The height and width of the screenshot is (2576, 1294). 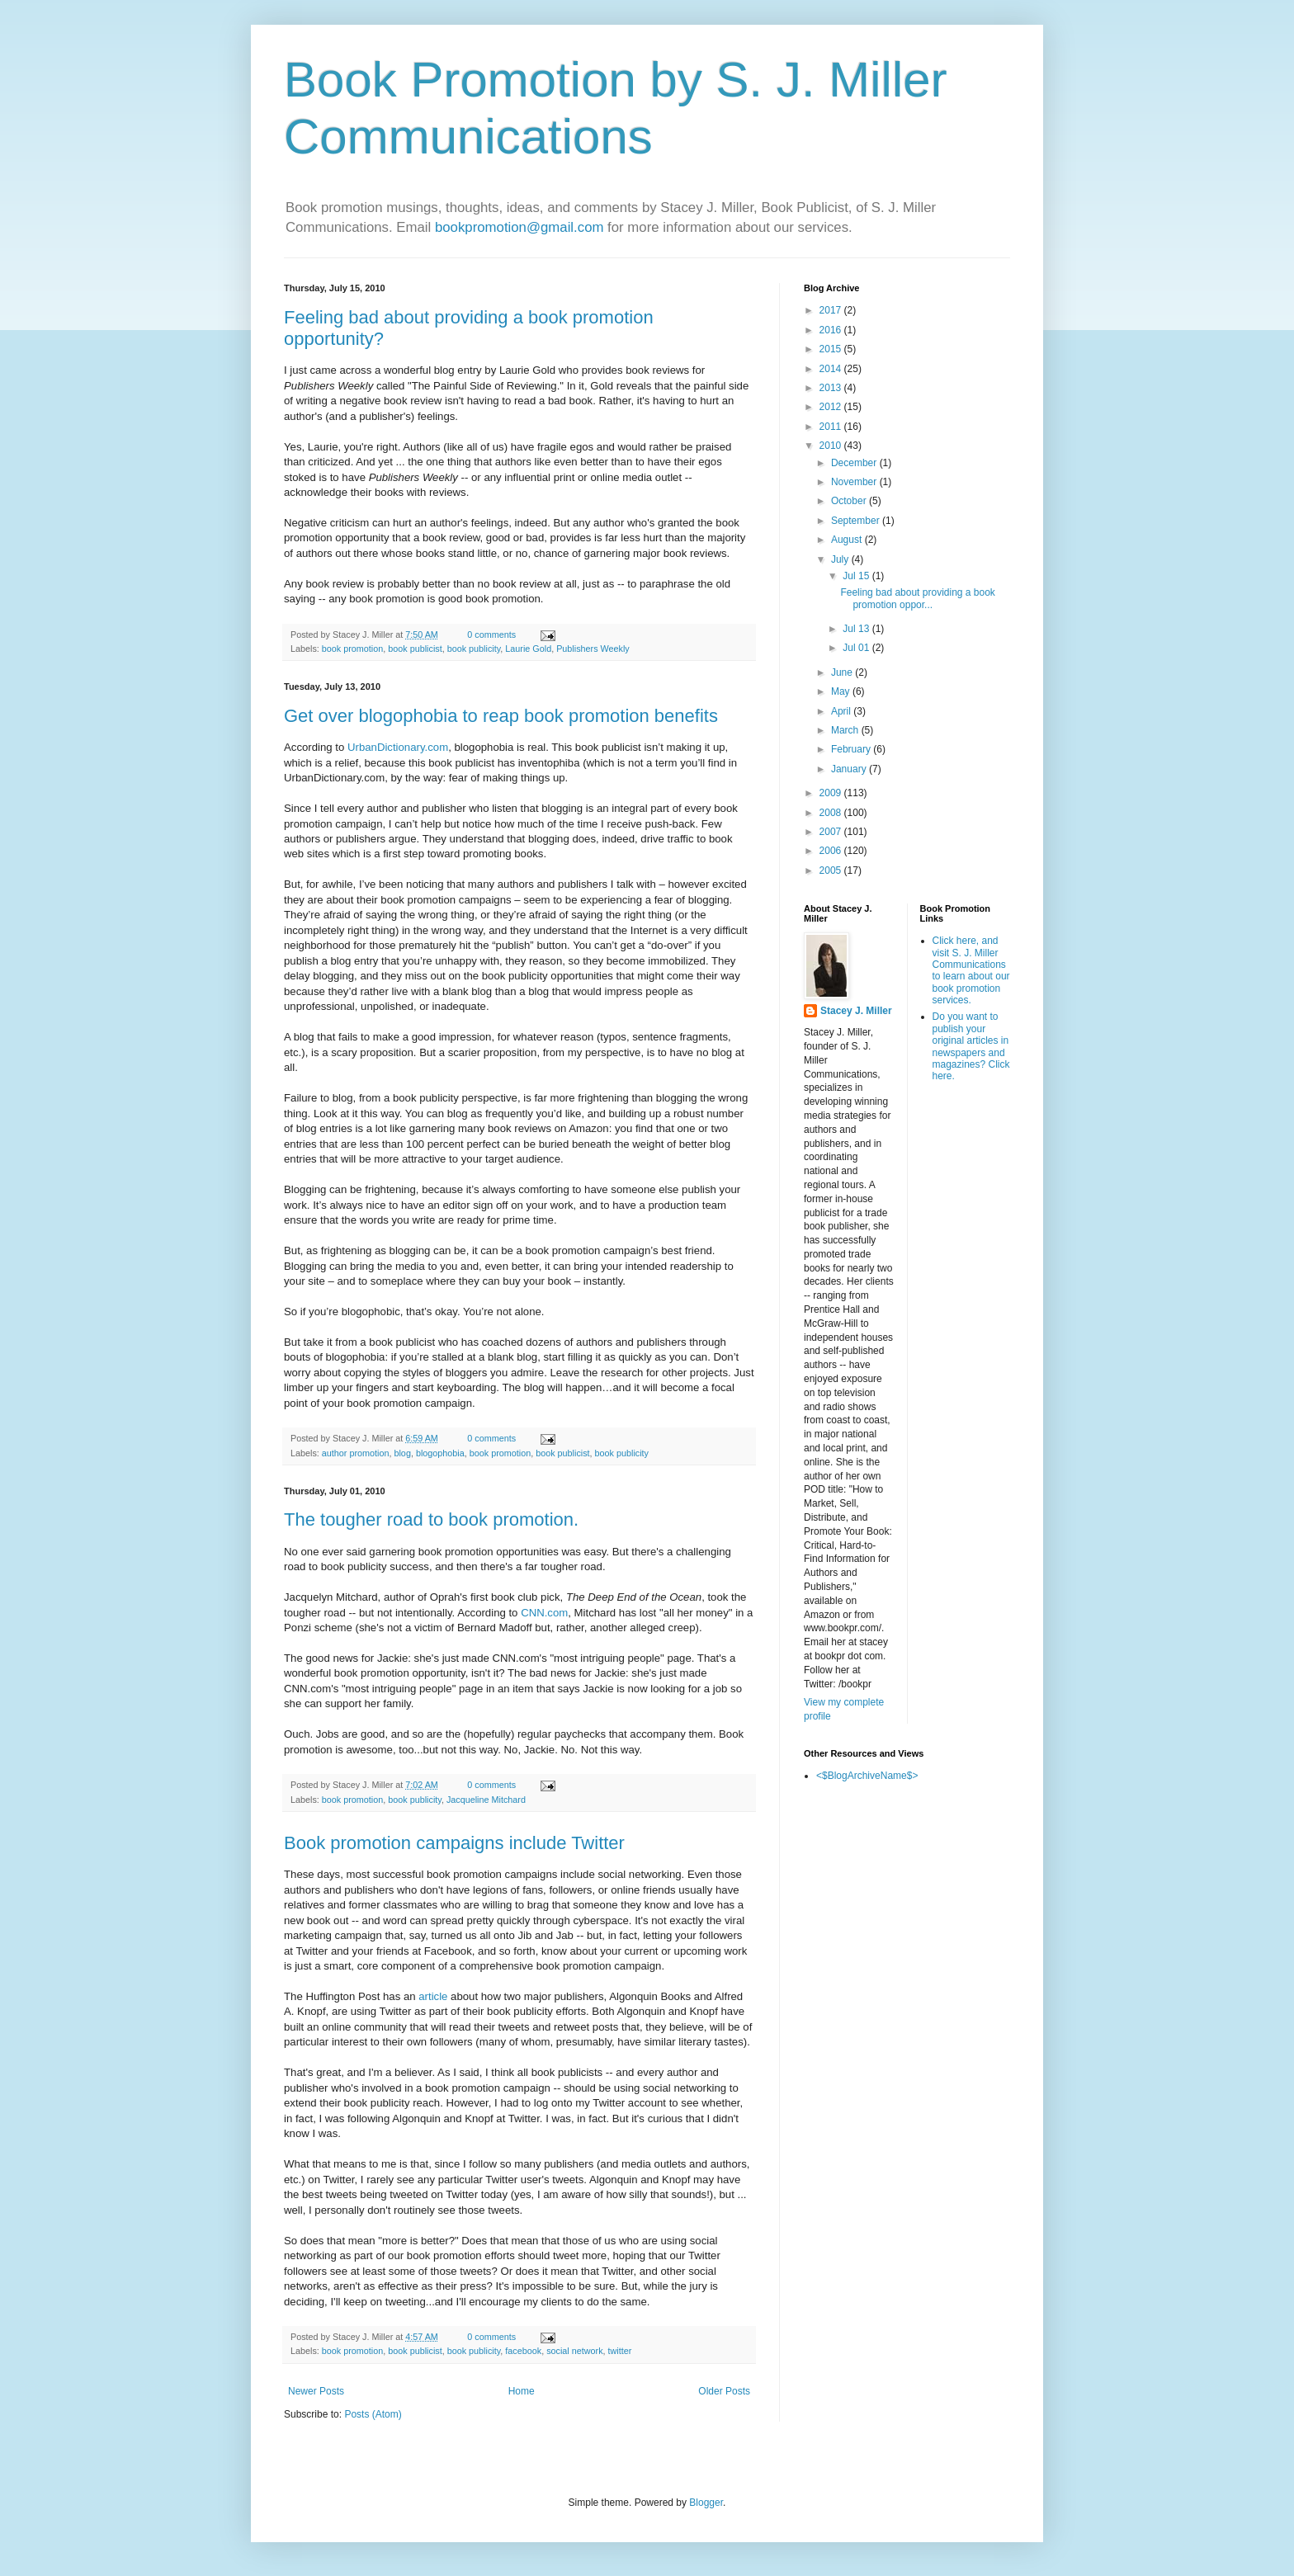 I want to click on 2015, so click(x=831, y=349).